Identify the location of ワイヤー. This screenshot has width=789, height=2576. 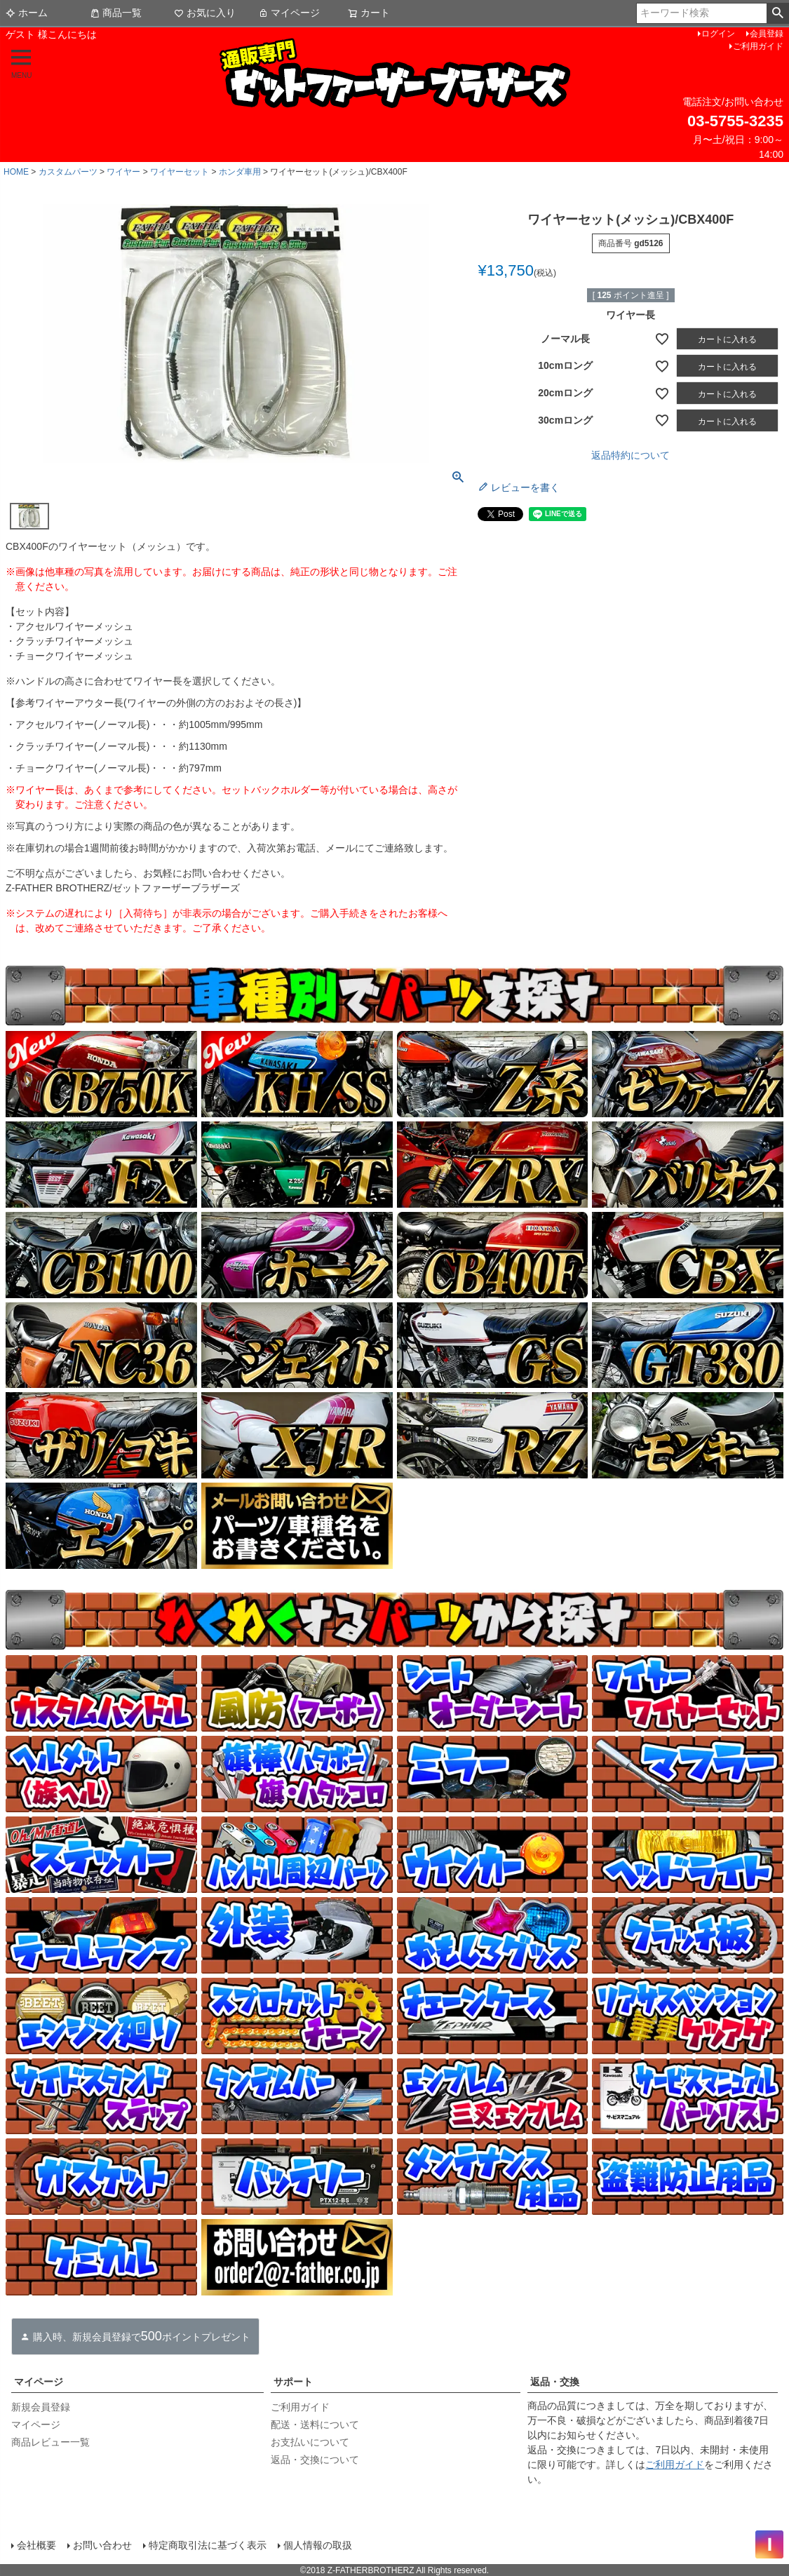
(123, 172).